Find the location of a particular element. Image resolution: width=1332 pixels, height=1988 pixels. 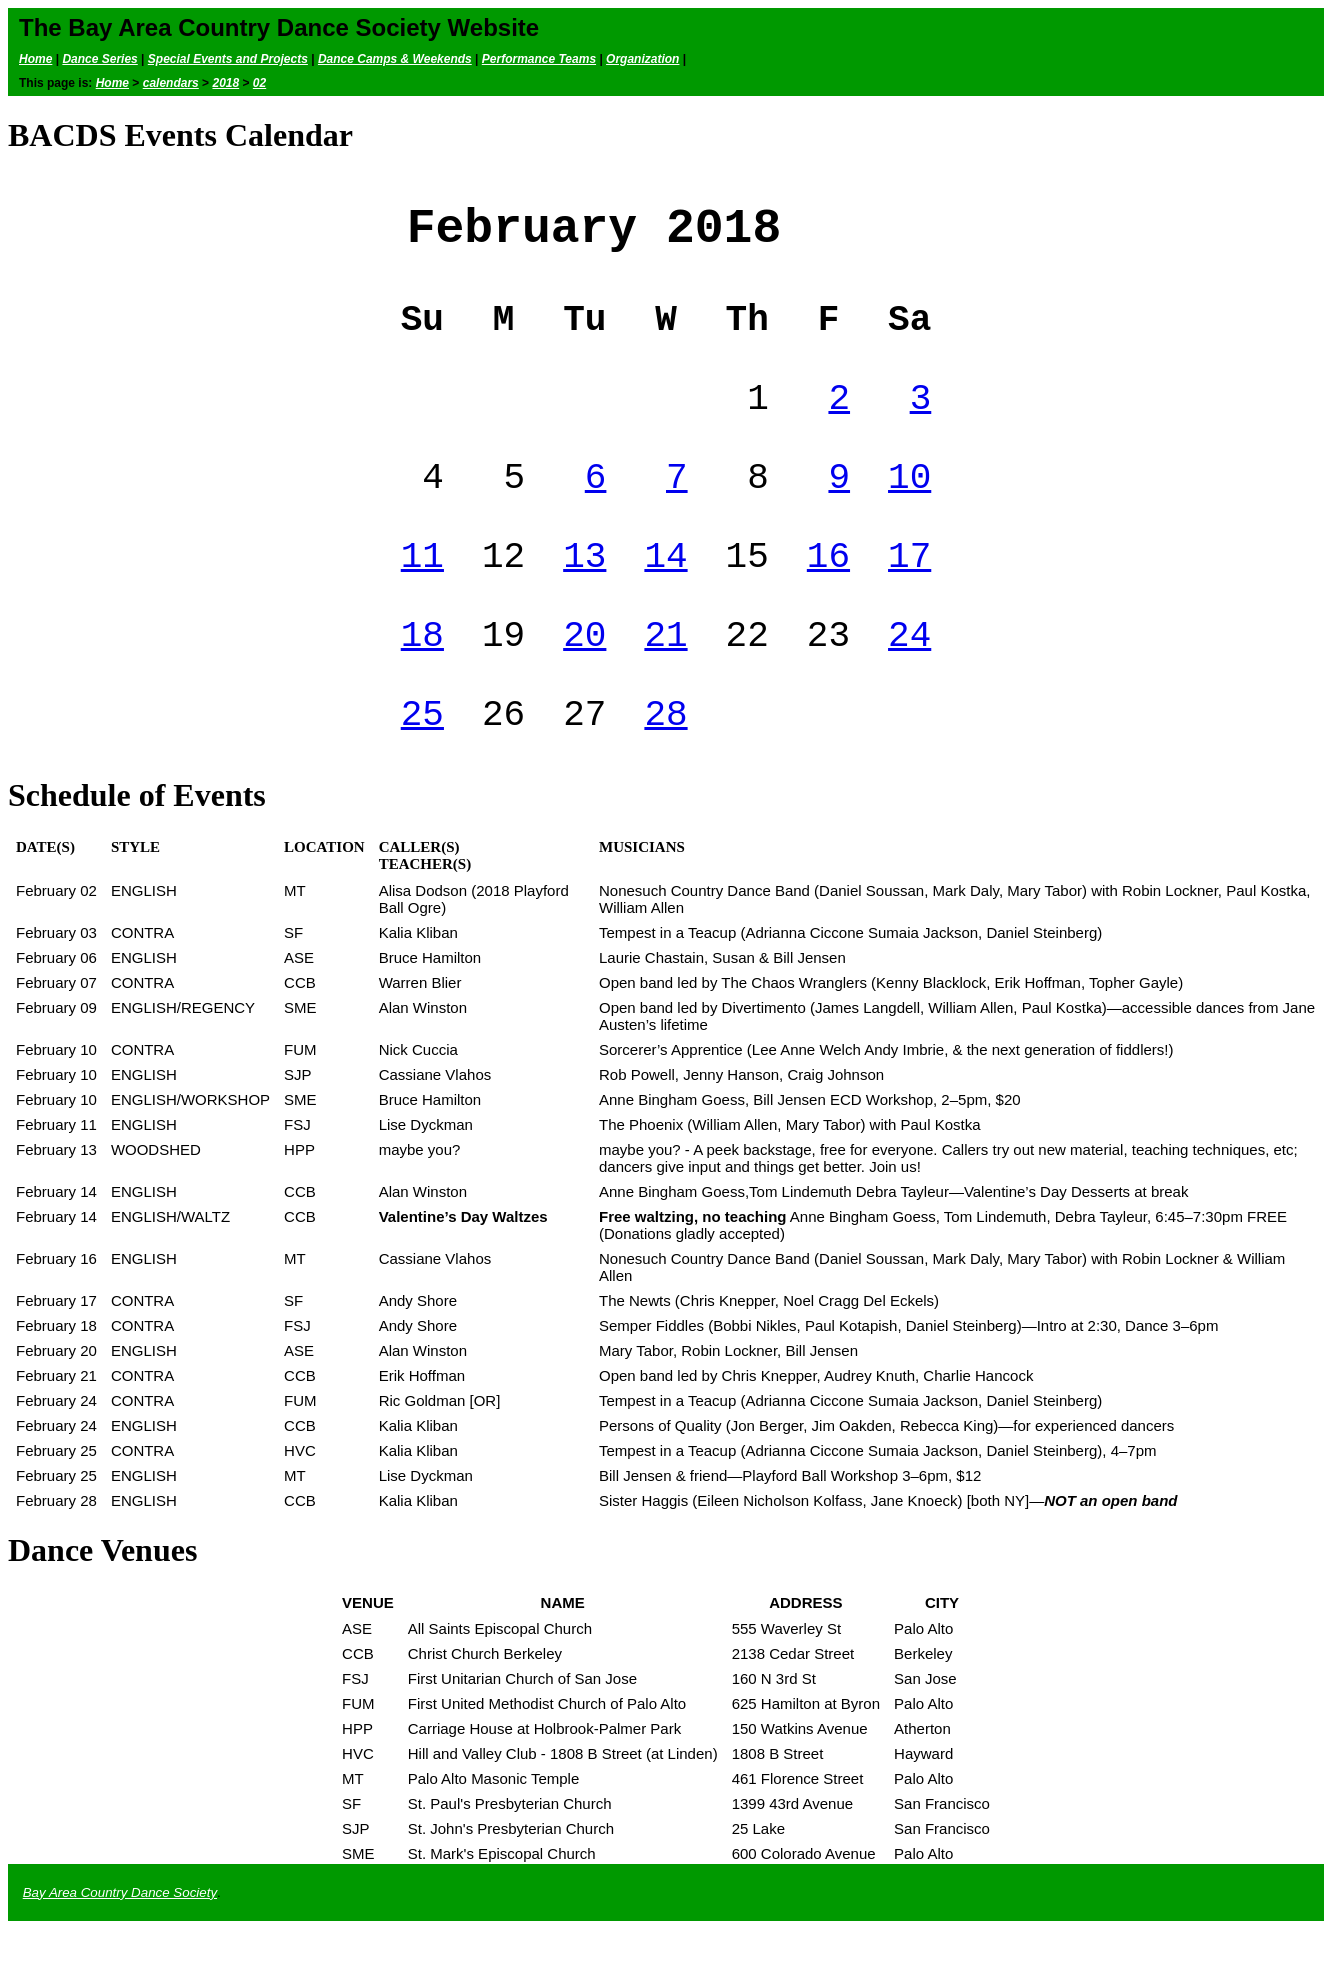

Home is located at coordinates (35, 59).